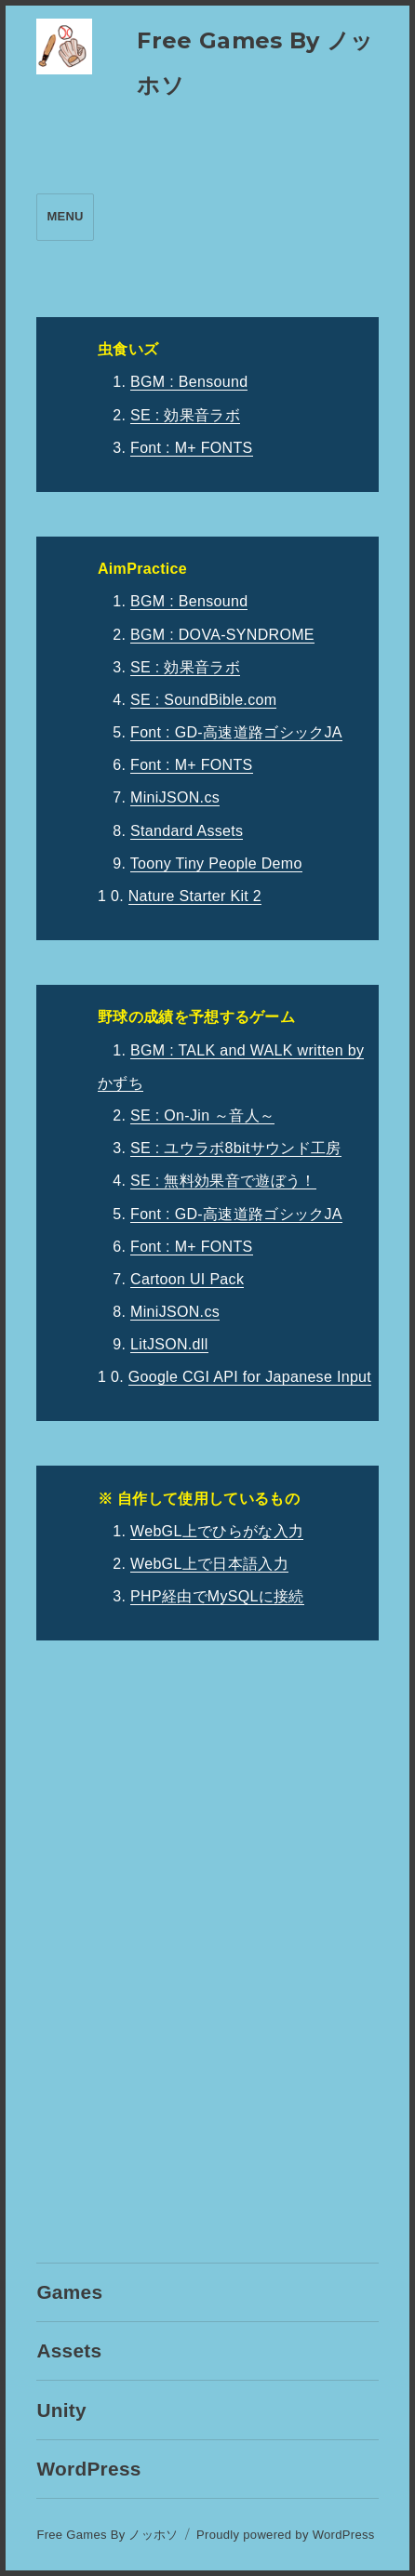 Image resolution: width=415 pixels, height=2576 pixels. I want to click on Games, so click(69, 2292).